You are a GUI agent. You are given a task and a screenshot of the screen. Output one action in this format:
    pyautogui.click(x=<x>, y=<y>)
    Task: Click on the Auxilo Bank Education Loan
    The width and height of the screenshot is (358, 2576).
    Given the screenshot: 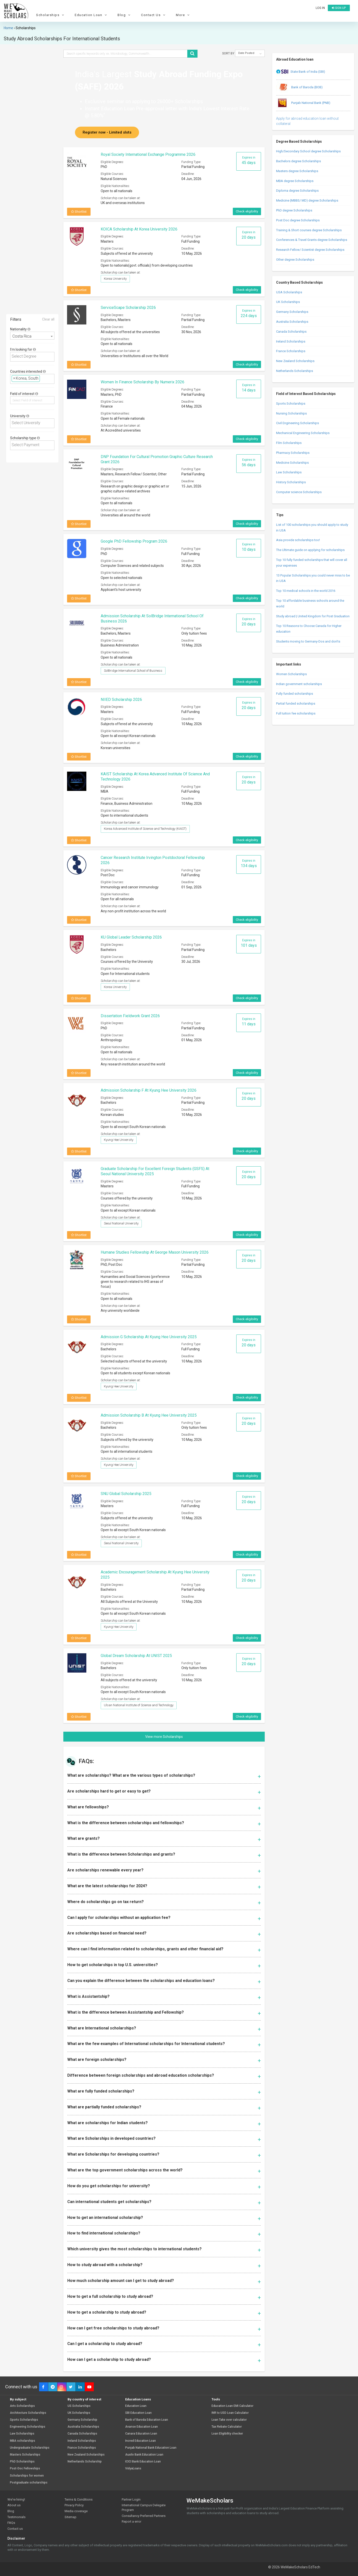 What is the action you would take?
    pyautogui.click(x=144, y=2454)
    